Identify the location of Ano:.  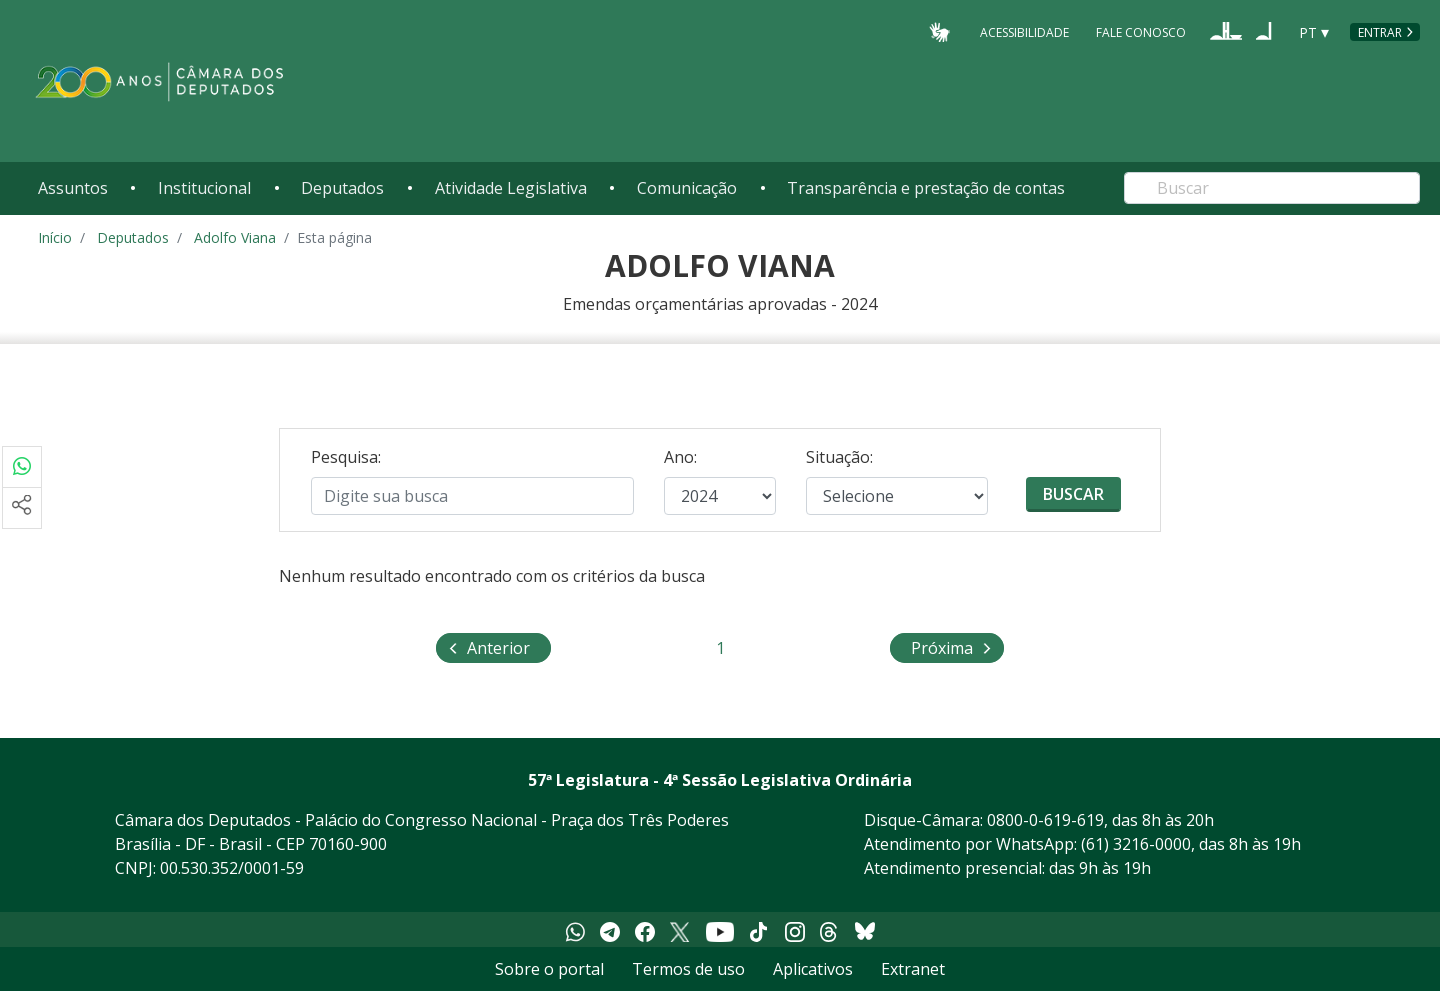
(680, 457).